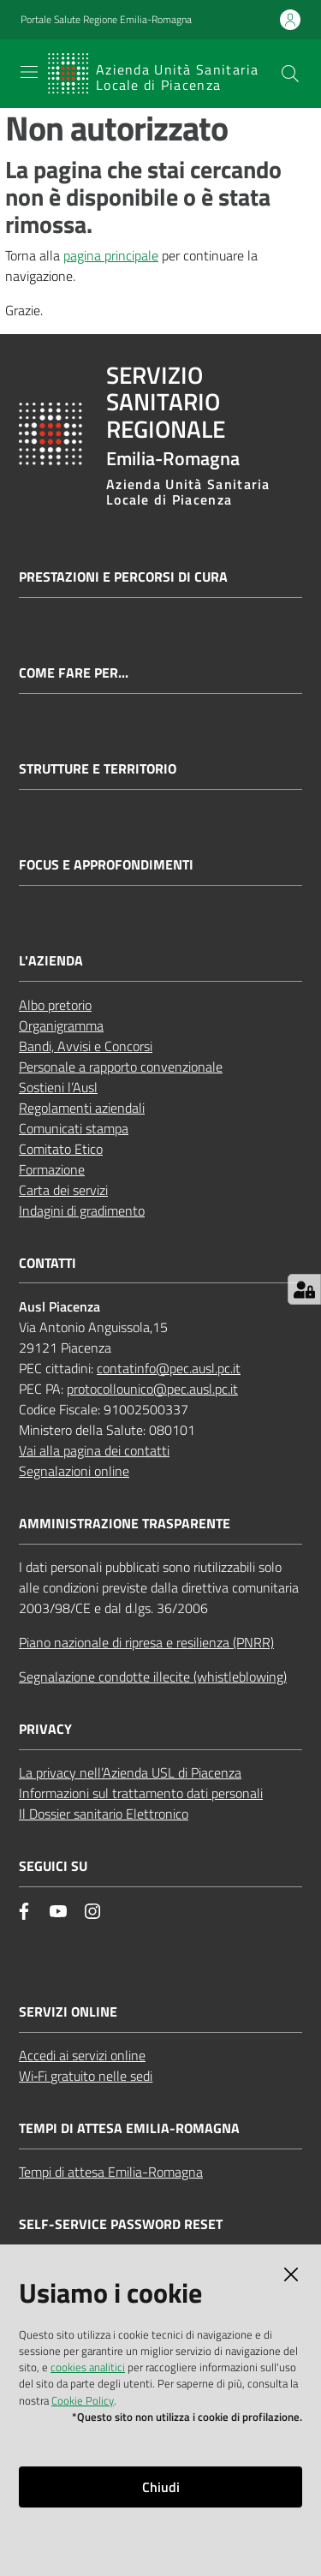  I want to click on Accedi ai servizi online, so click(82, 2055).